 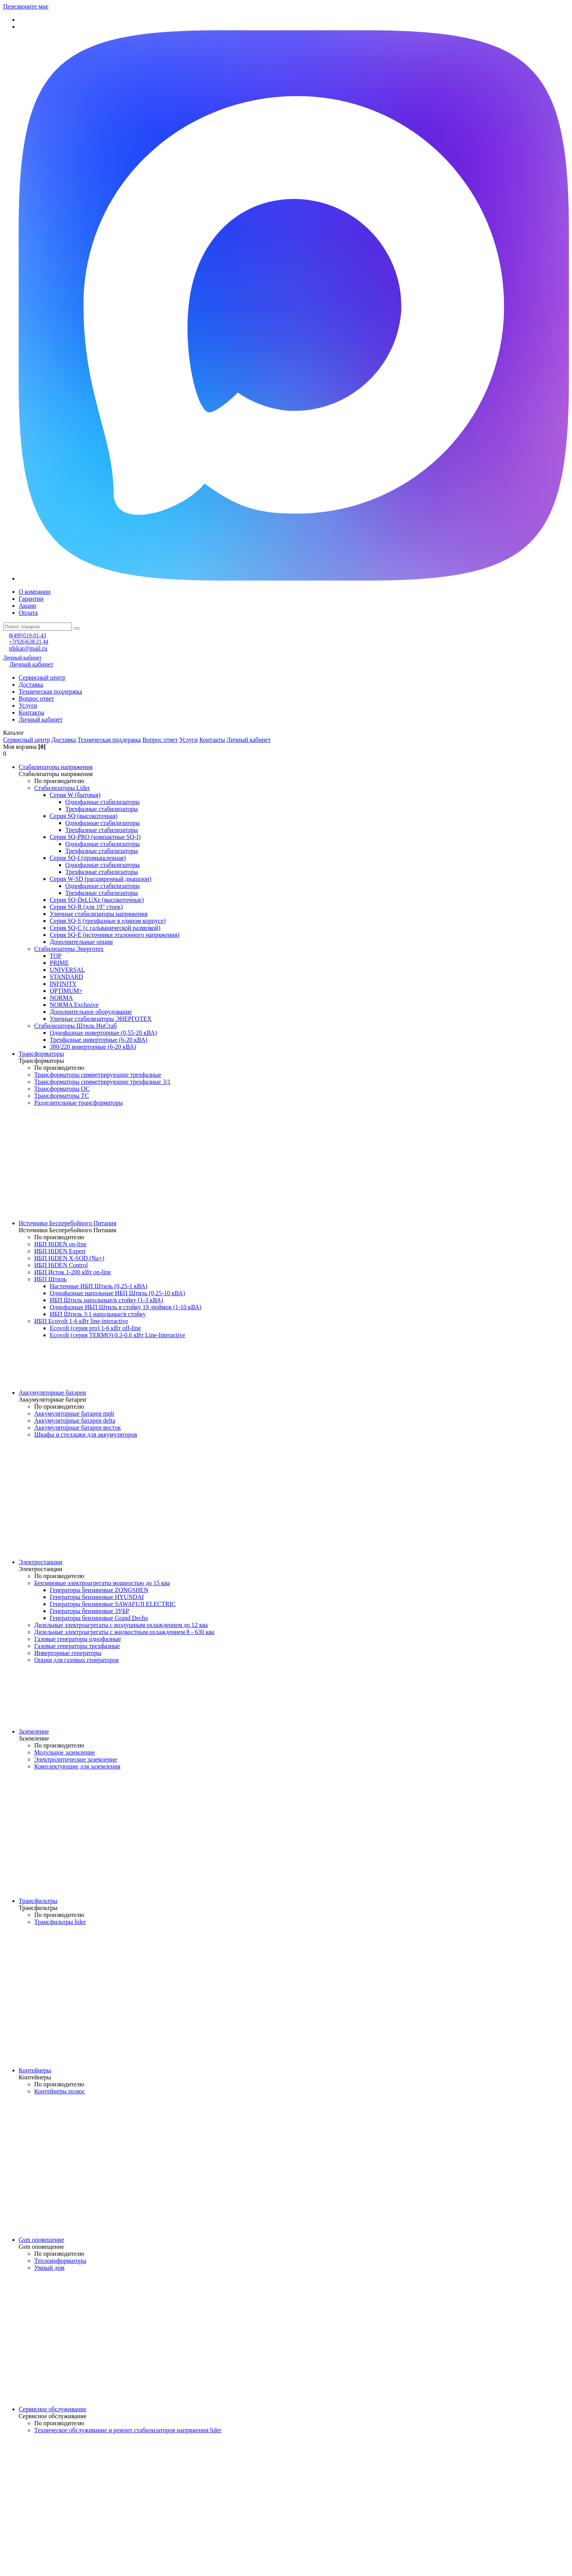 What do you see at coordinates (103, 1032) in the screenshot?
I see `Однофазные инверторные (0,55-20 кВА)` at bounding box center [103, 1032].